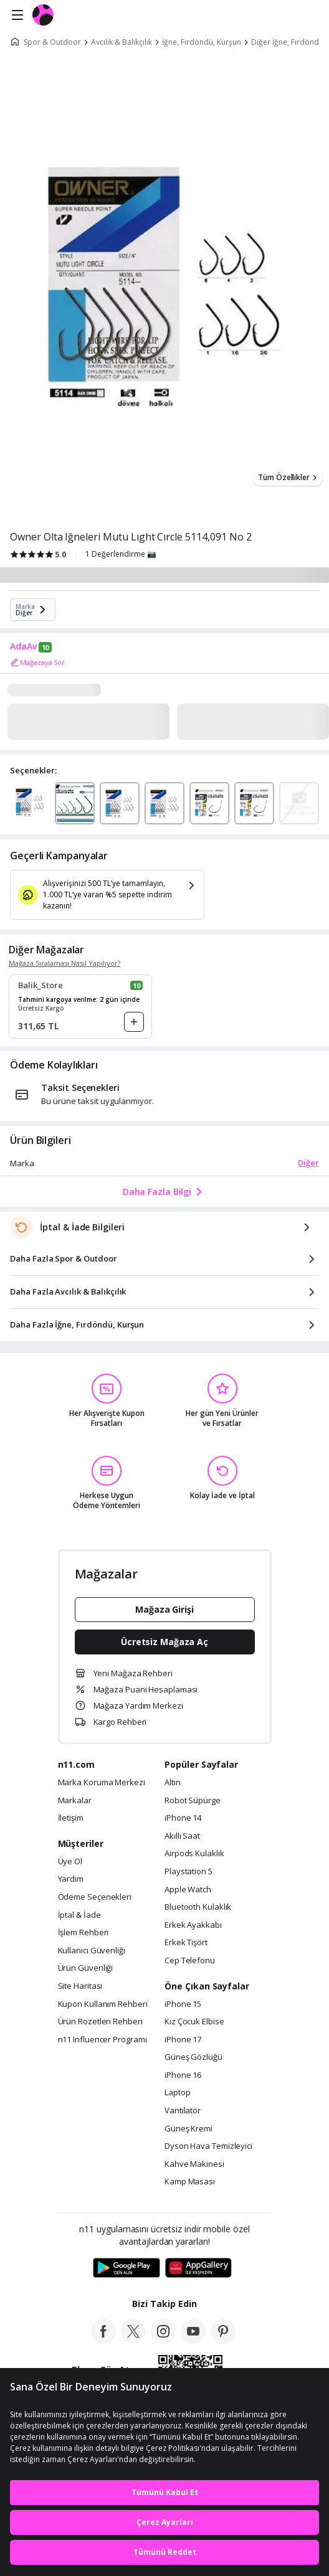 This screenshot has height=2576, width=329. I want to click on Marka Koruma Merkezi, so click(101, 1783).